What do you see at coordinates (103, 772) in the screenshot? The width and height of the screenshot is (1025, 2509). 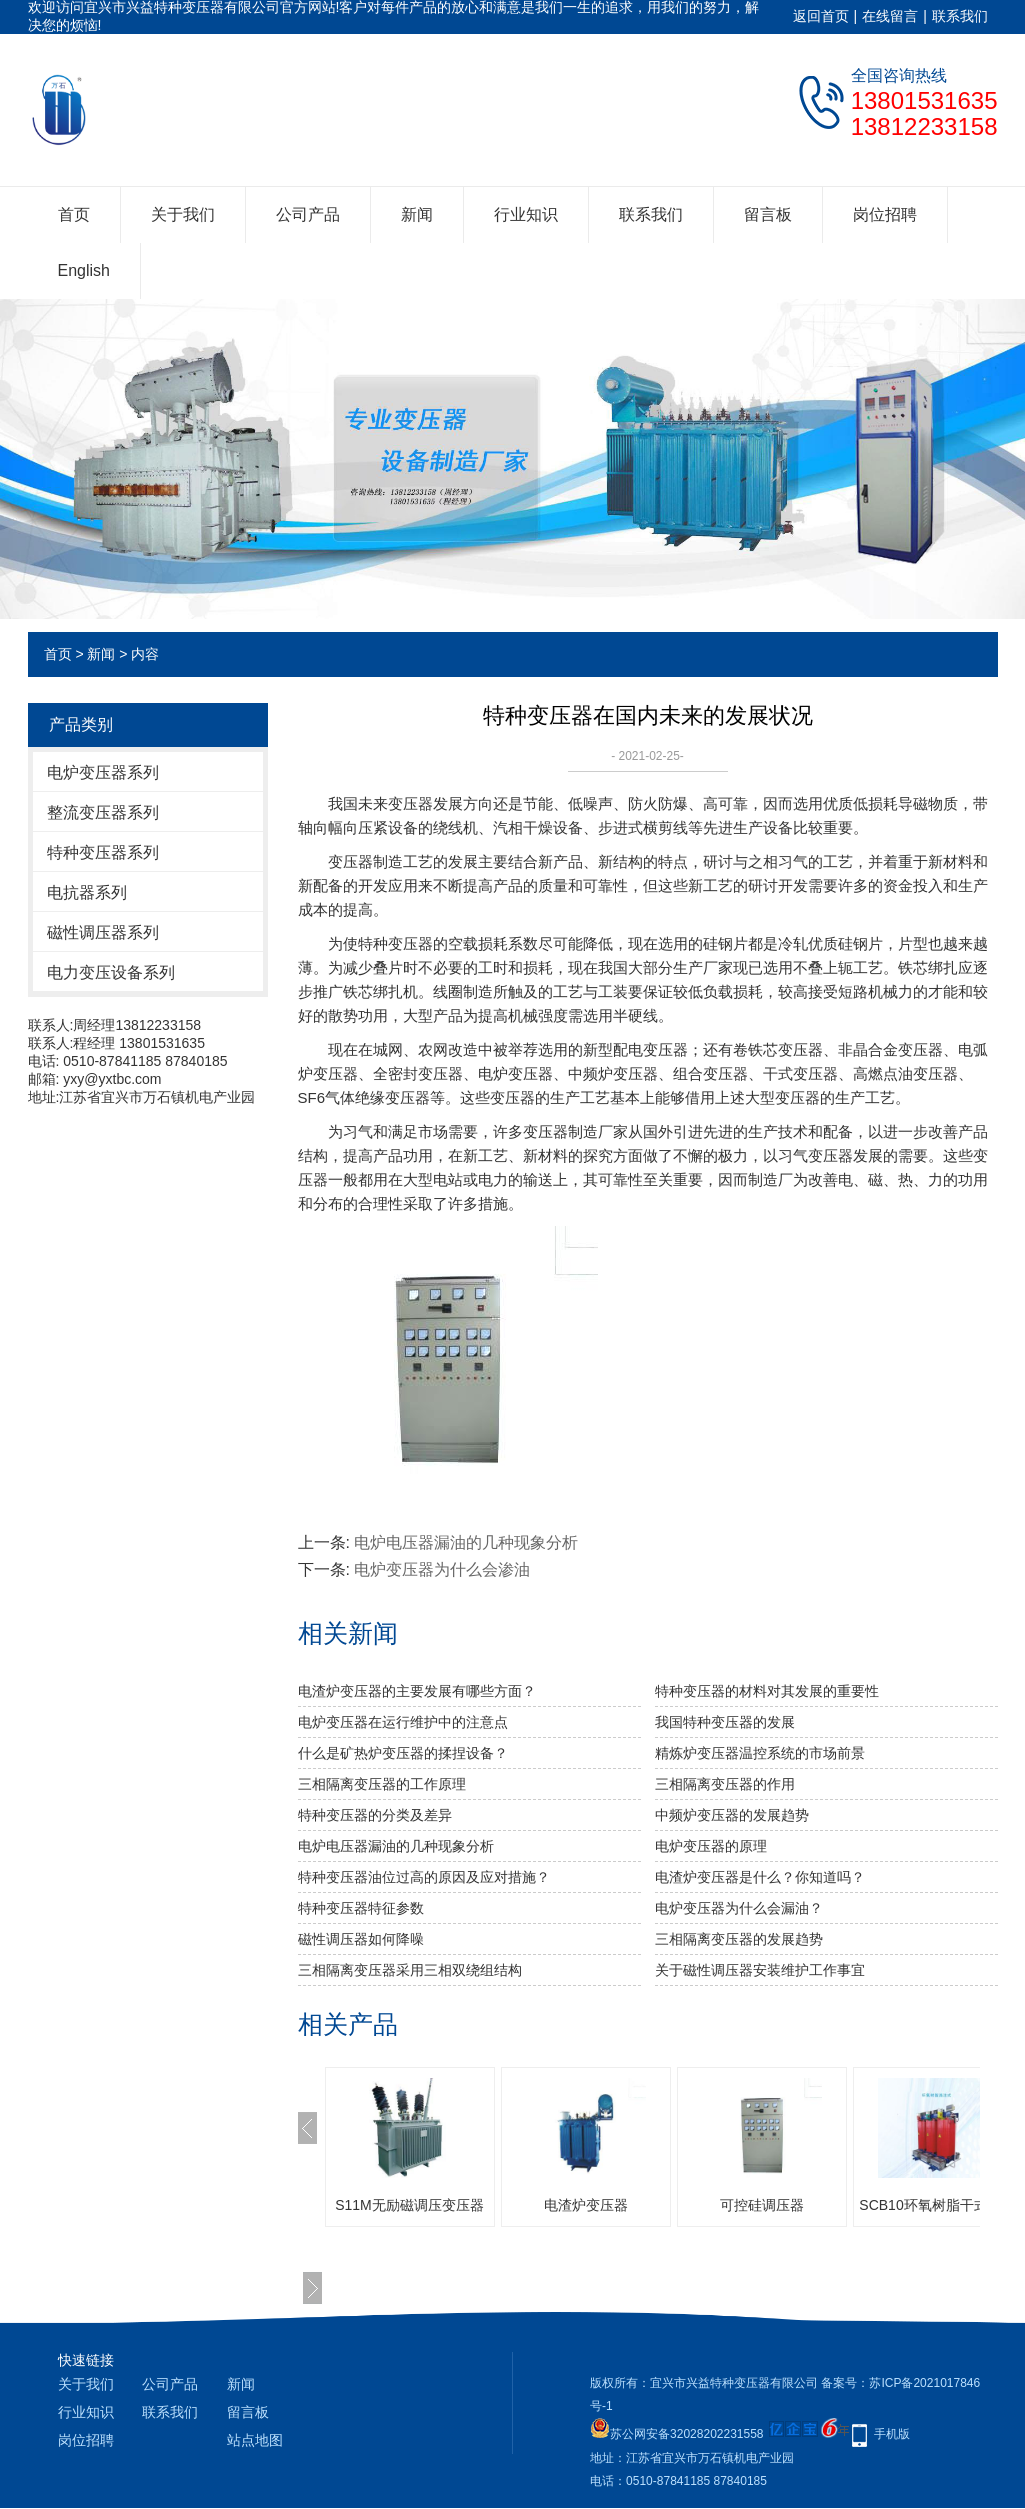 I see `电炉变压器系列` at bounding box center [103, 772].